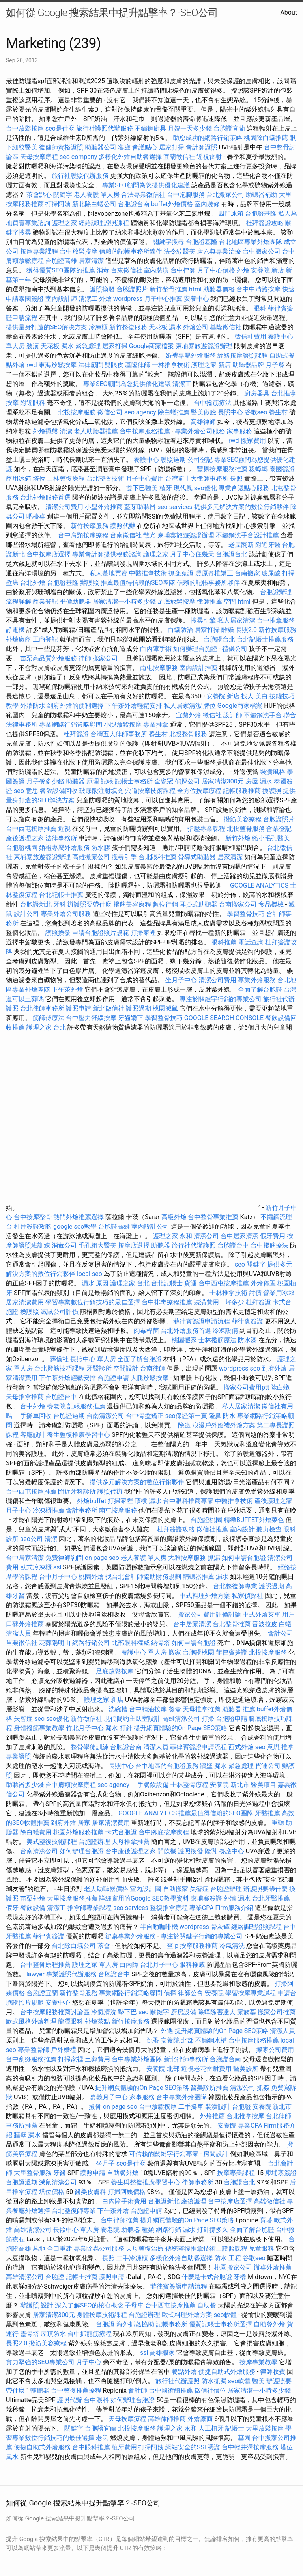 The height and width of the screenshot is (2576, 303). What do you see at coordinates (237, 1898) in the screenshot?
I see `外牆 漏水` at bounding box center [237, 1898].